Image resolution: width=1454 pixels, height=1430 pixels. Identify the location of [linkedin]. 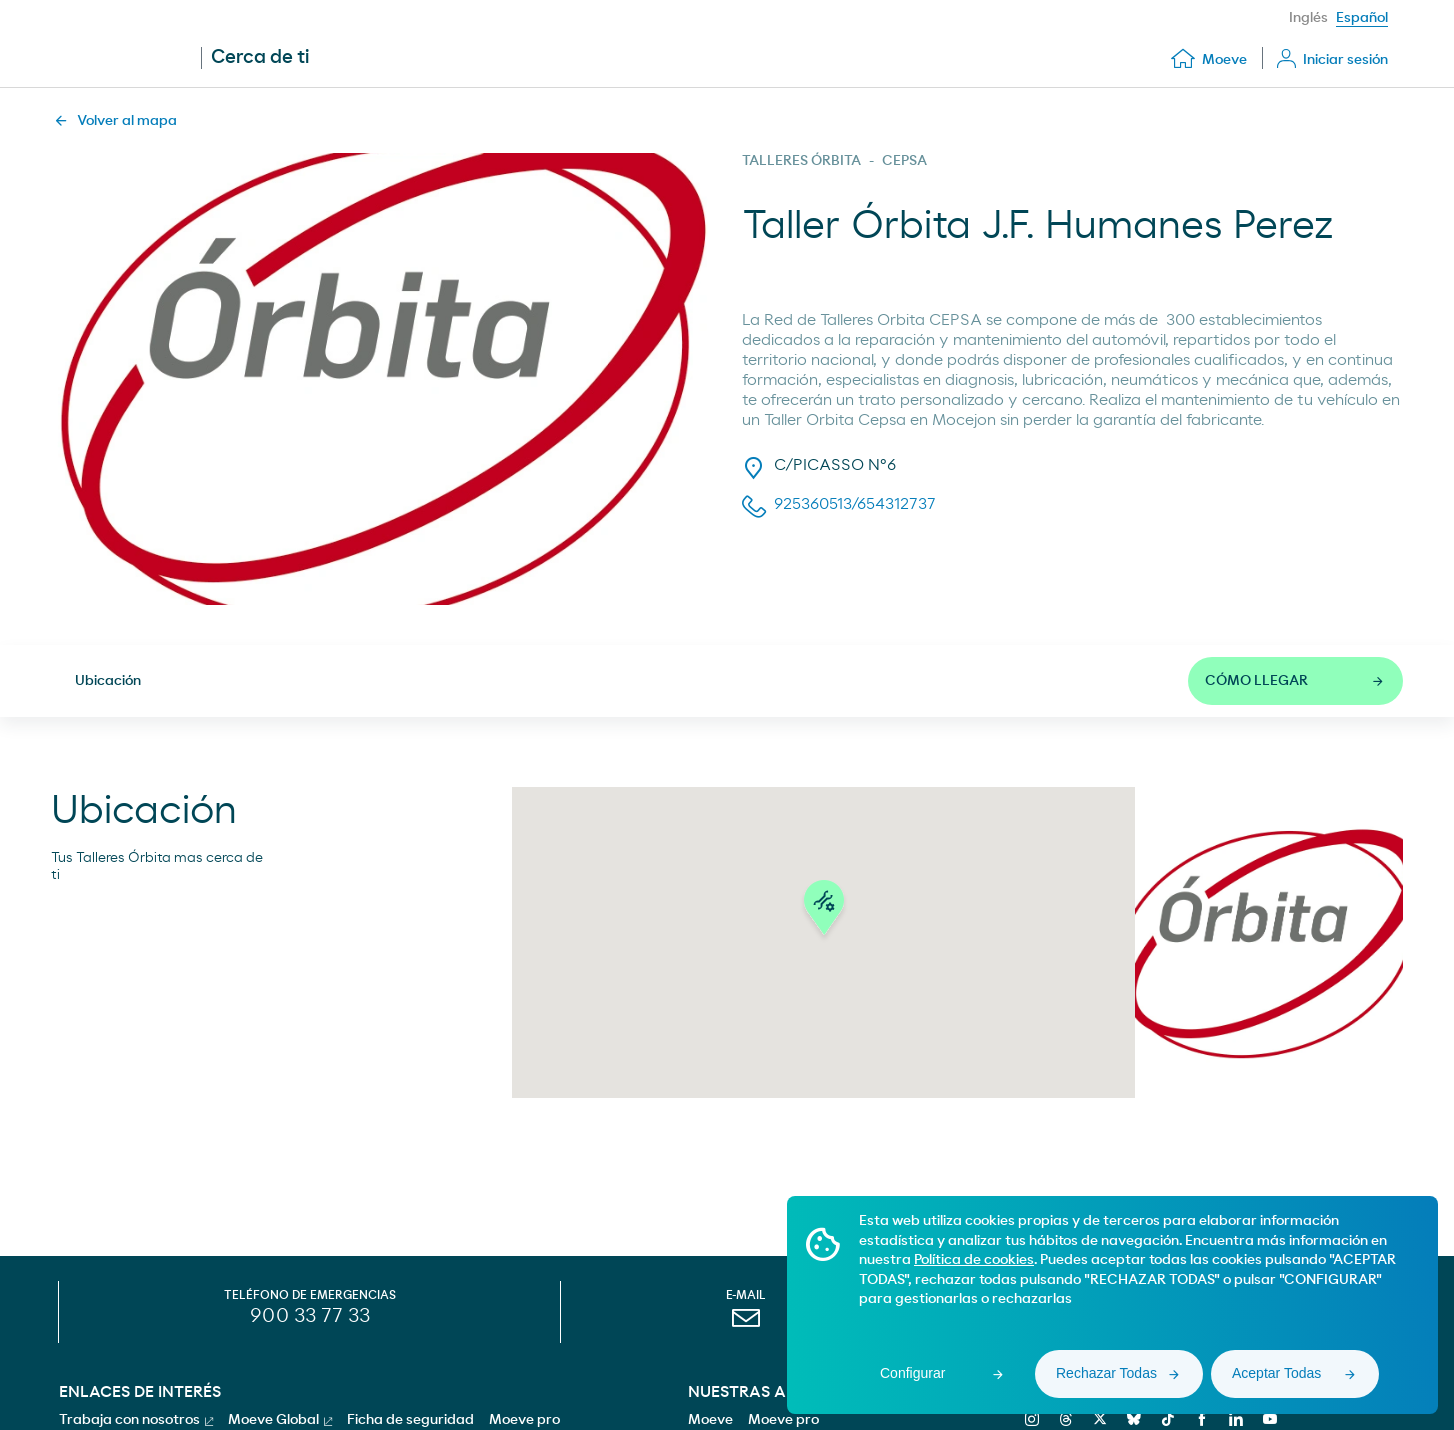
(1233, 1419).